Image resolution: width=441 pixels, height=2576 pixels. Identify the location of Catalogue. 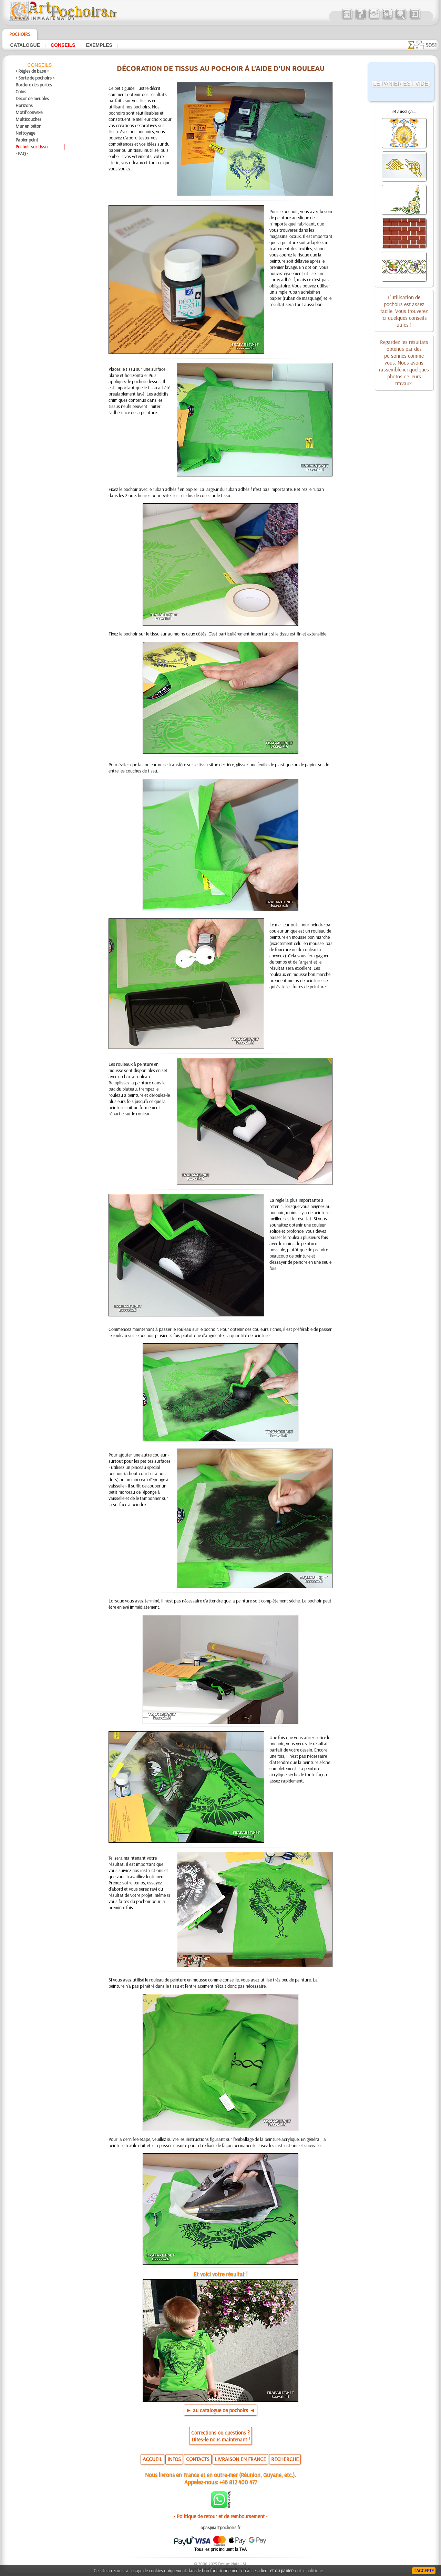
(25, 45).